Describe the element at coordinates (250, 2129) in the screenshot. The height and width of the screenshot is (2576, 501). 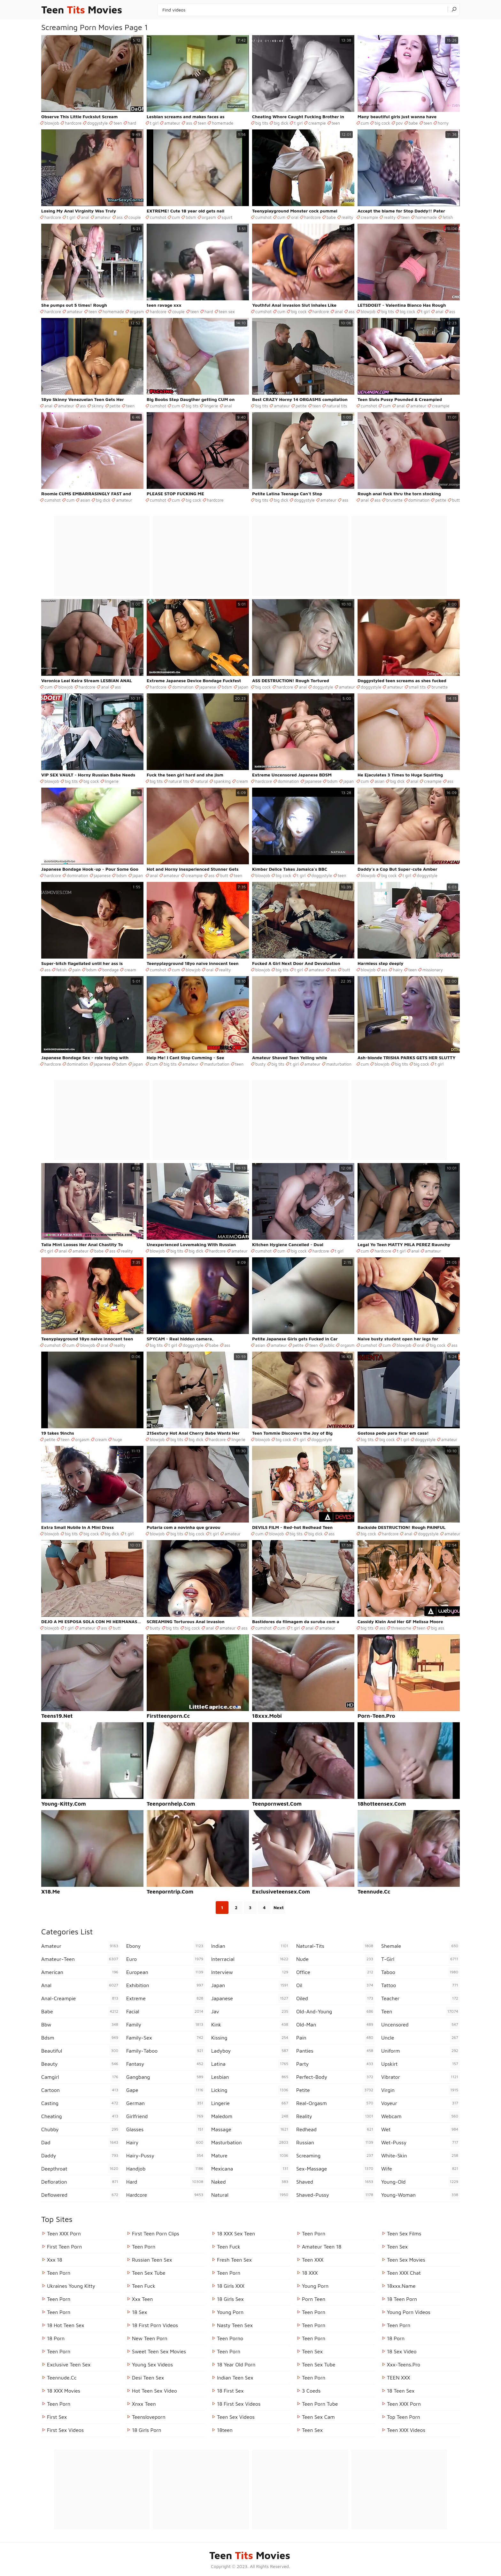
I see `massage` at that location.